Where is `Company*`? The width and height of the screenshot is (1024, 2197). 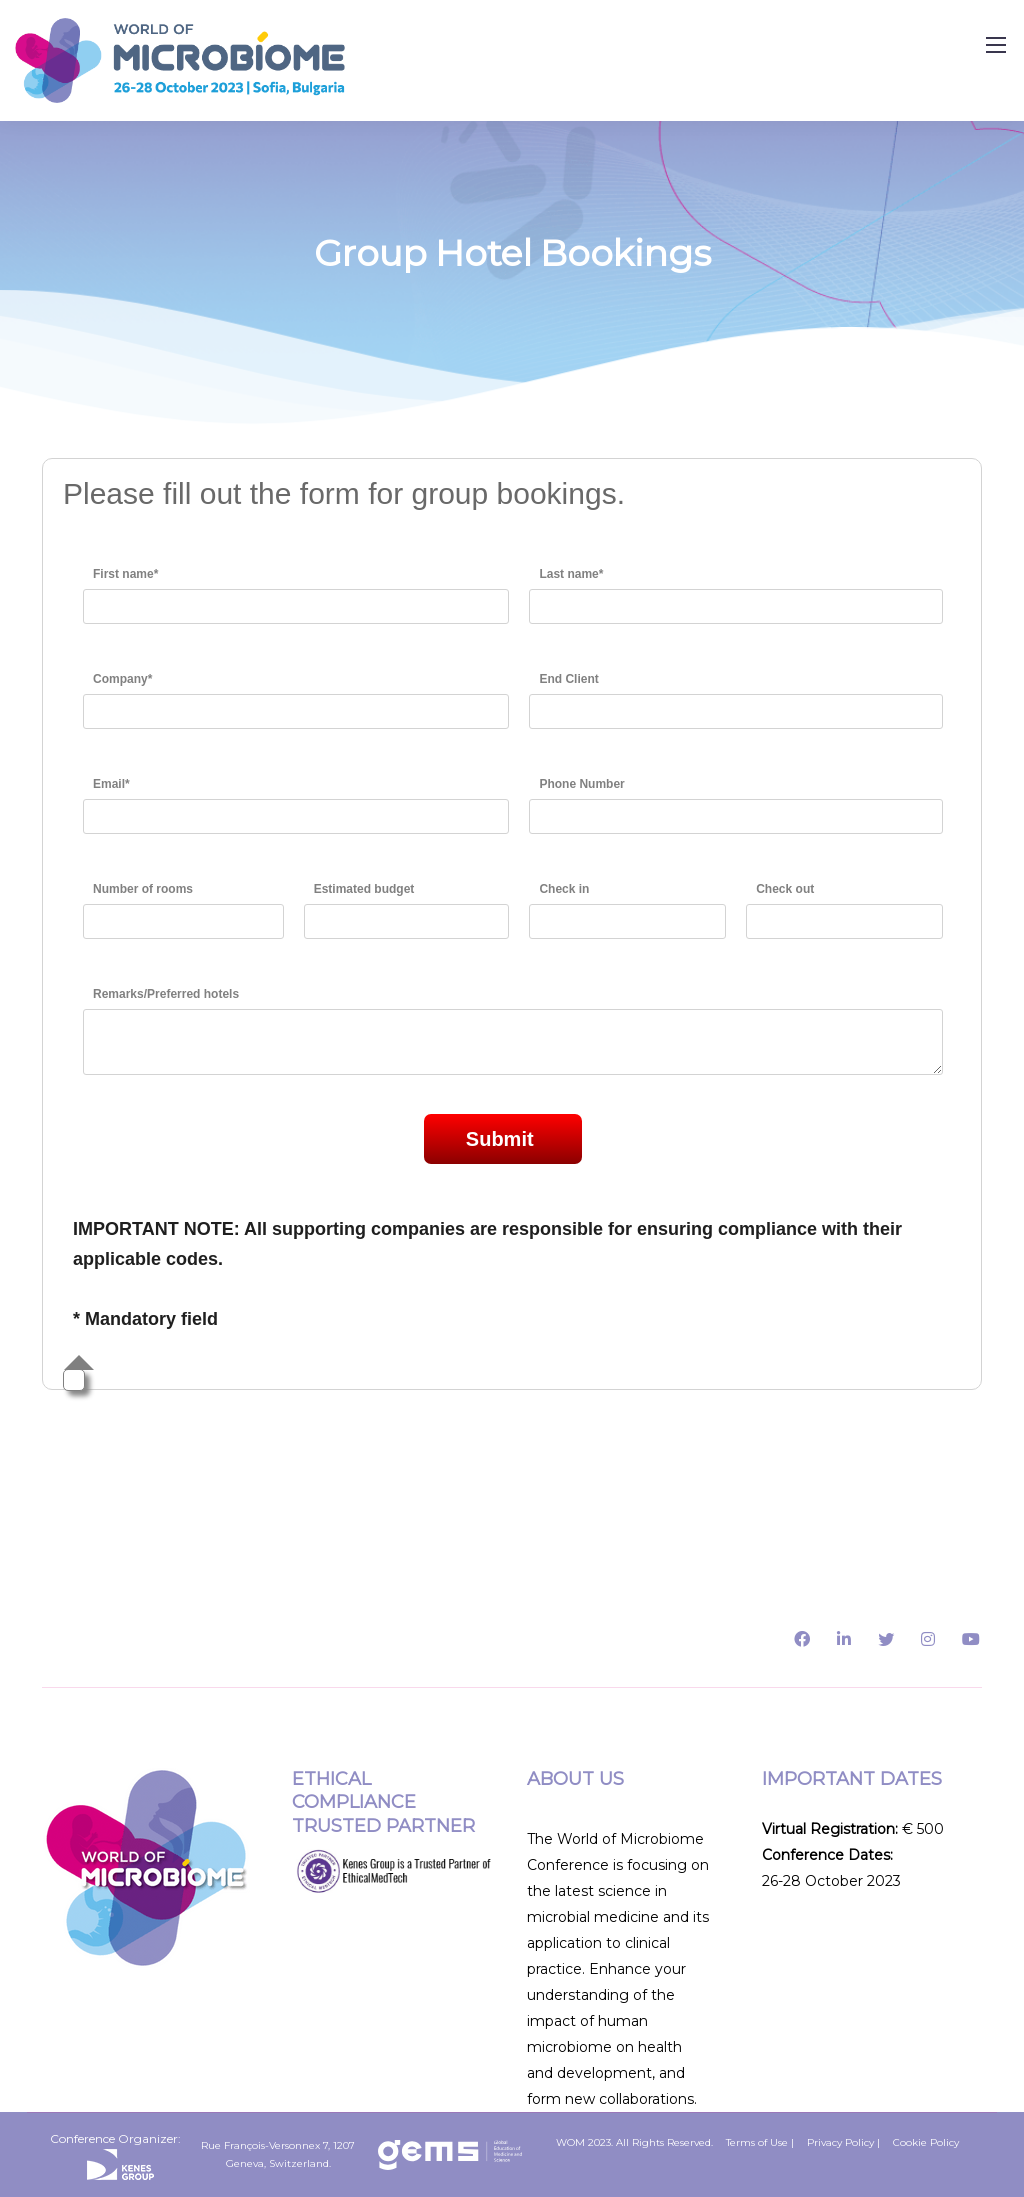 Company* is located at coordinates (122, 679).